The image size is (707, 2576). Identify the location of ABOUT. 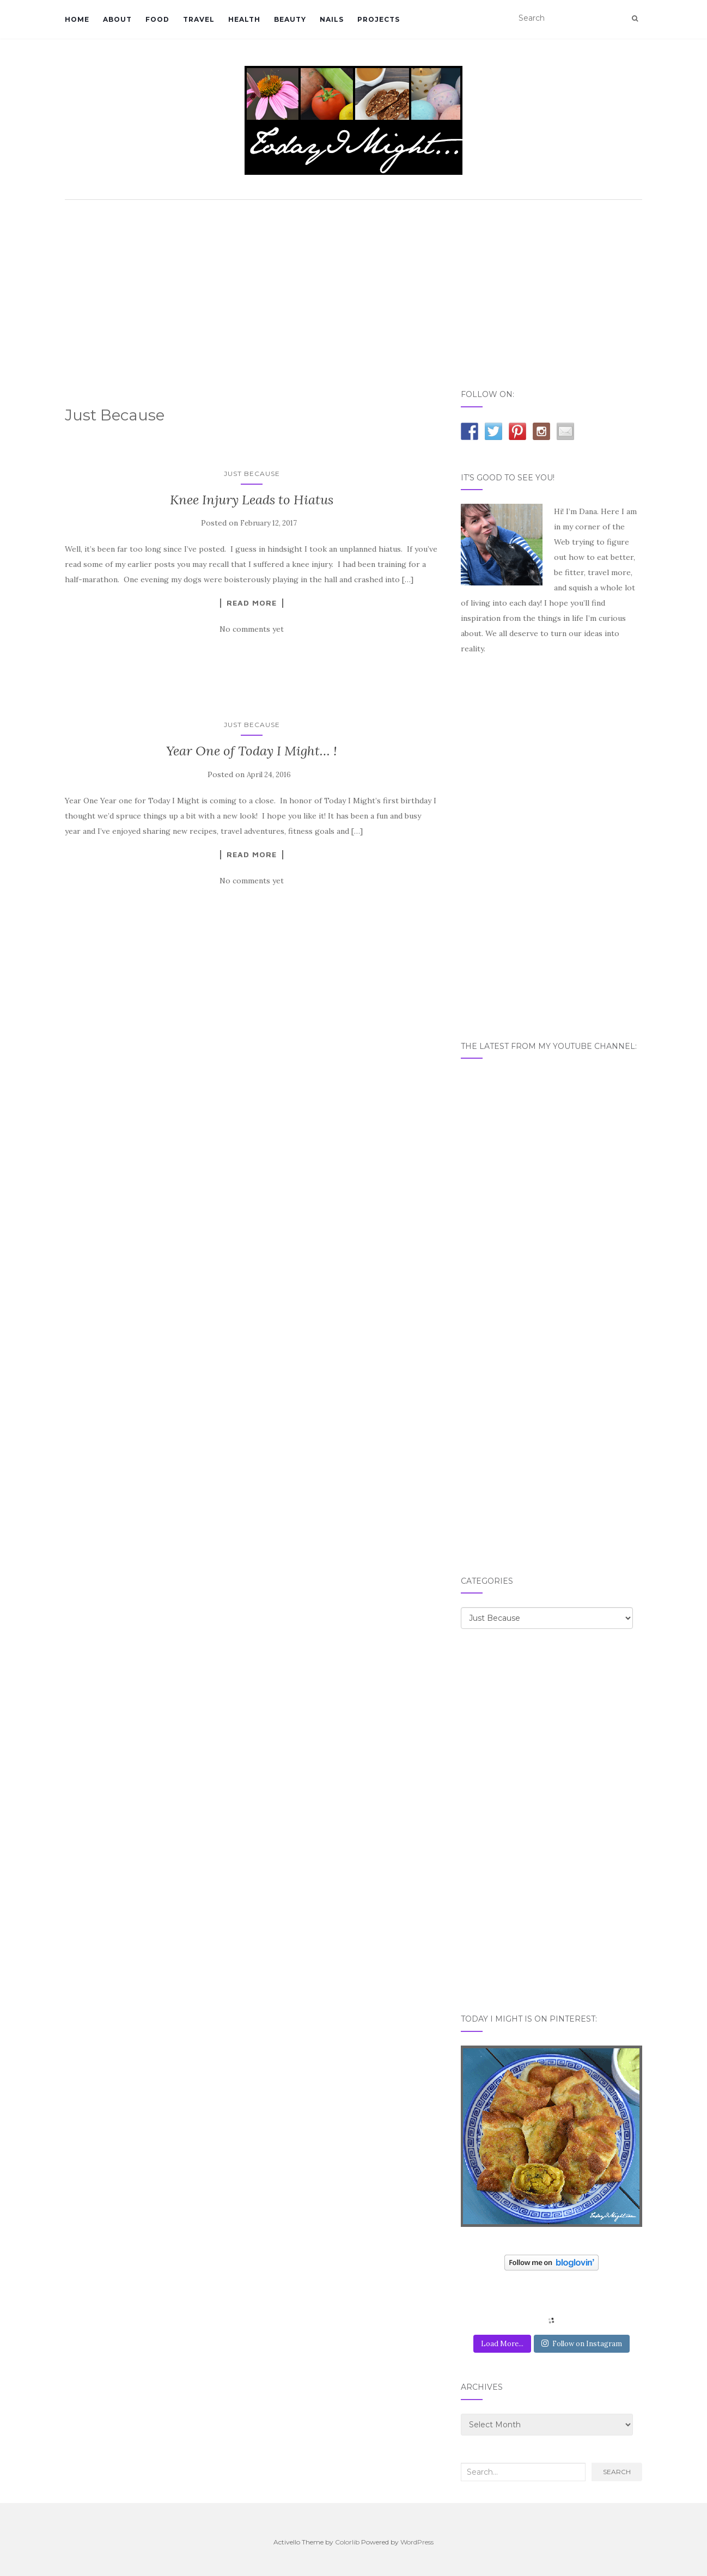
(117, 19).